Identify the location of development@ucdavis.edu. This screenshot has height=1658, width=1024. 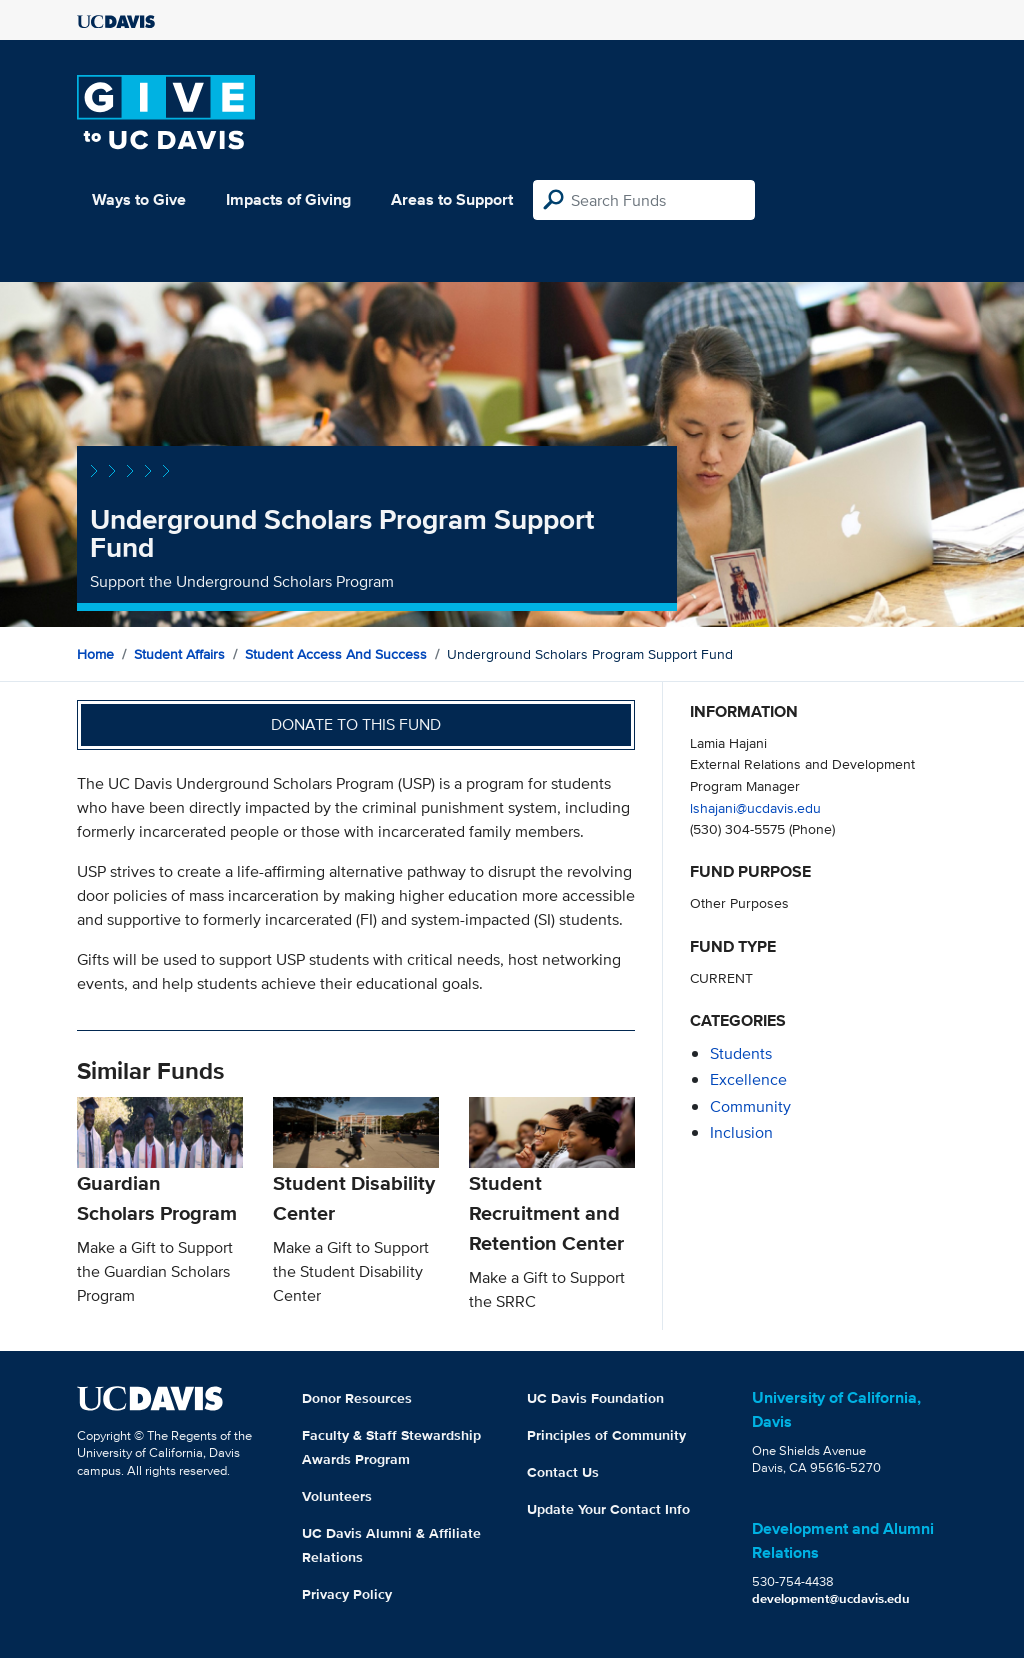
(831, 1598).